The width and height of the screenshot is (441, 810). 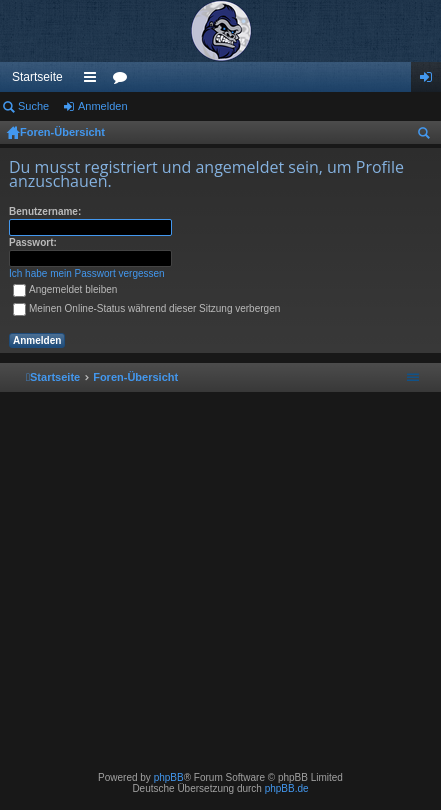 What do you see at coordinates (146, 308) in the screenshot?
I see `Meinen Online-Status während dieser Sitzung verbergen` at bounding box center [146, 308].